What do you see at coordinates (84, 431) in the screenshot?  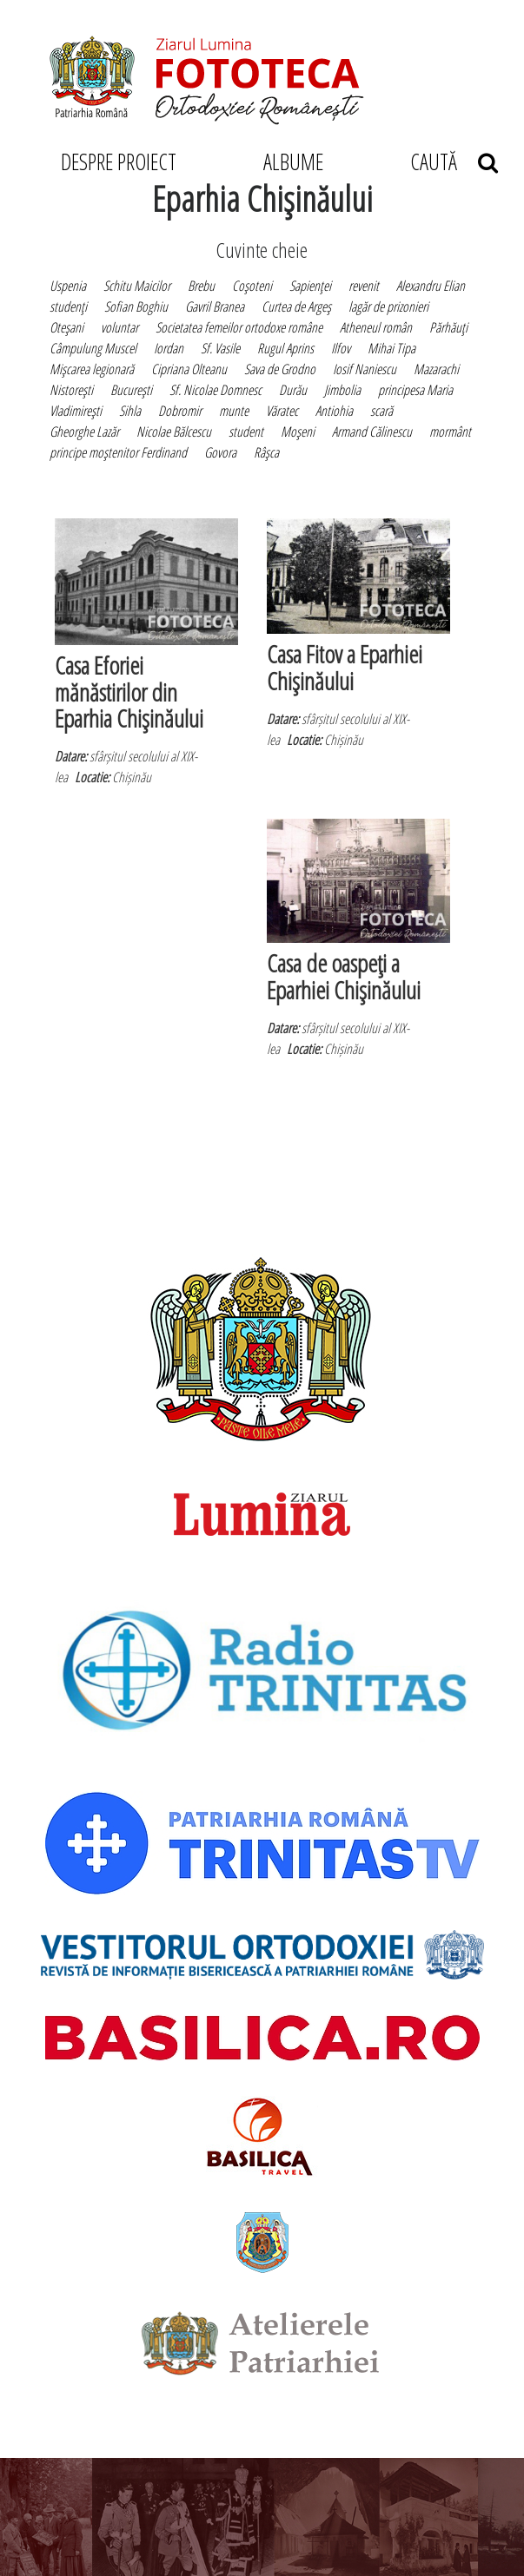 I see `Gheorghe Lazăr` at bounding box center [84, 431].